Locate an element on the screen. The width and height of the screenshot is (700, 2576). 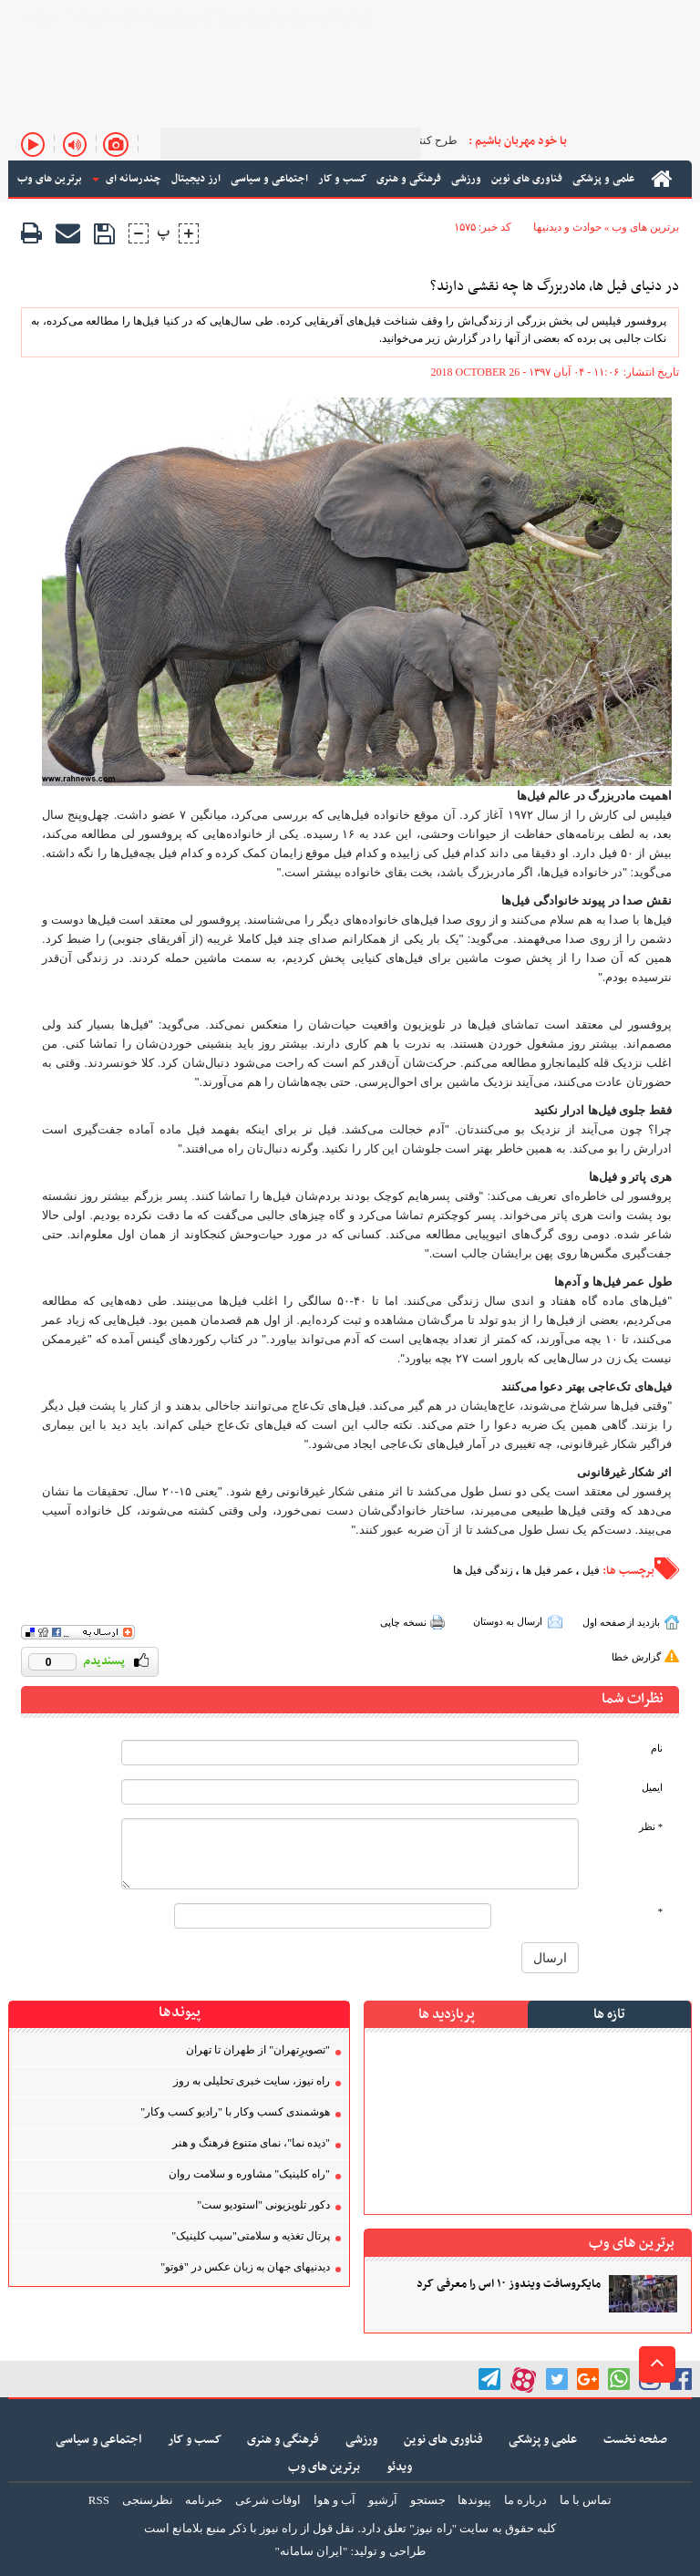
پربازدید ها is located at coordinates (446, 2014).